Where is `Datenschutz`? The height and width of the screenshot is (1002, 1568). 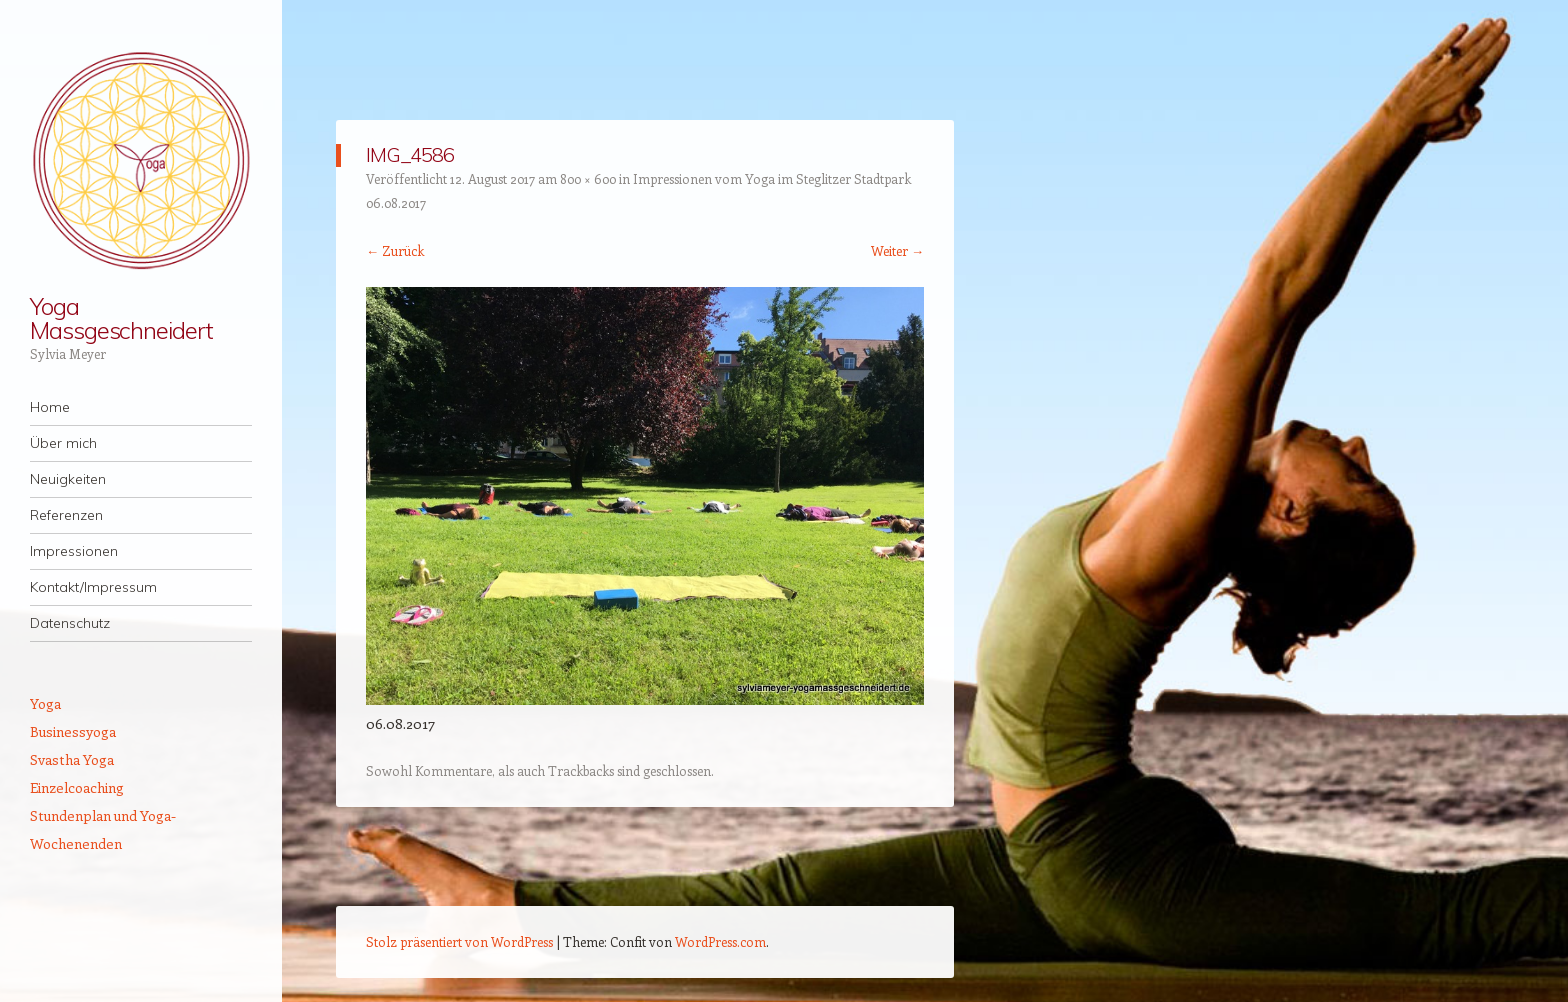 Datenschutz is located at coordinates (70, 623).